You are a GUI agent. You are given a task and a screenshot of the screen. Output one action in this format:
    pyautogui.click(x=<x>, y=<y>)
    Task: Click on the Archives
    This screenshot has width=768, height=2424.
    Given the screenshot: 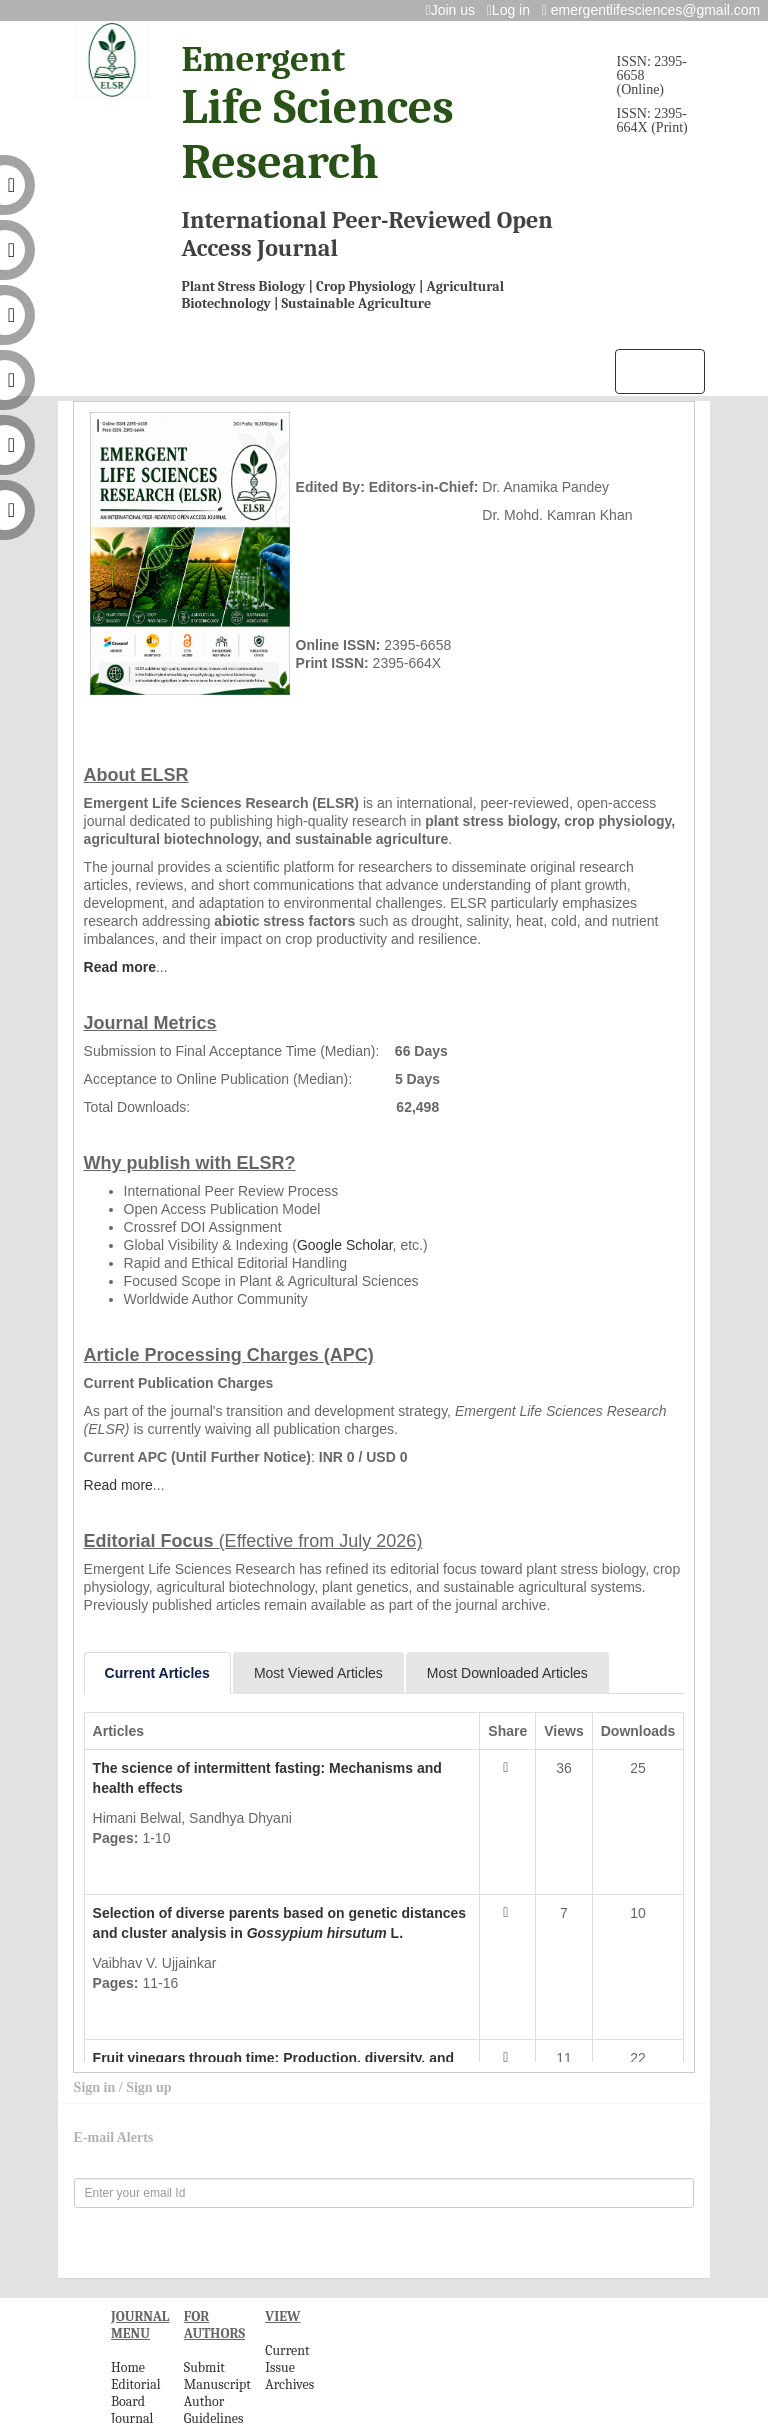 What is the action you would take?
    pyautogui.click(x=289, y=2384)
    